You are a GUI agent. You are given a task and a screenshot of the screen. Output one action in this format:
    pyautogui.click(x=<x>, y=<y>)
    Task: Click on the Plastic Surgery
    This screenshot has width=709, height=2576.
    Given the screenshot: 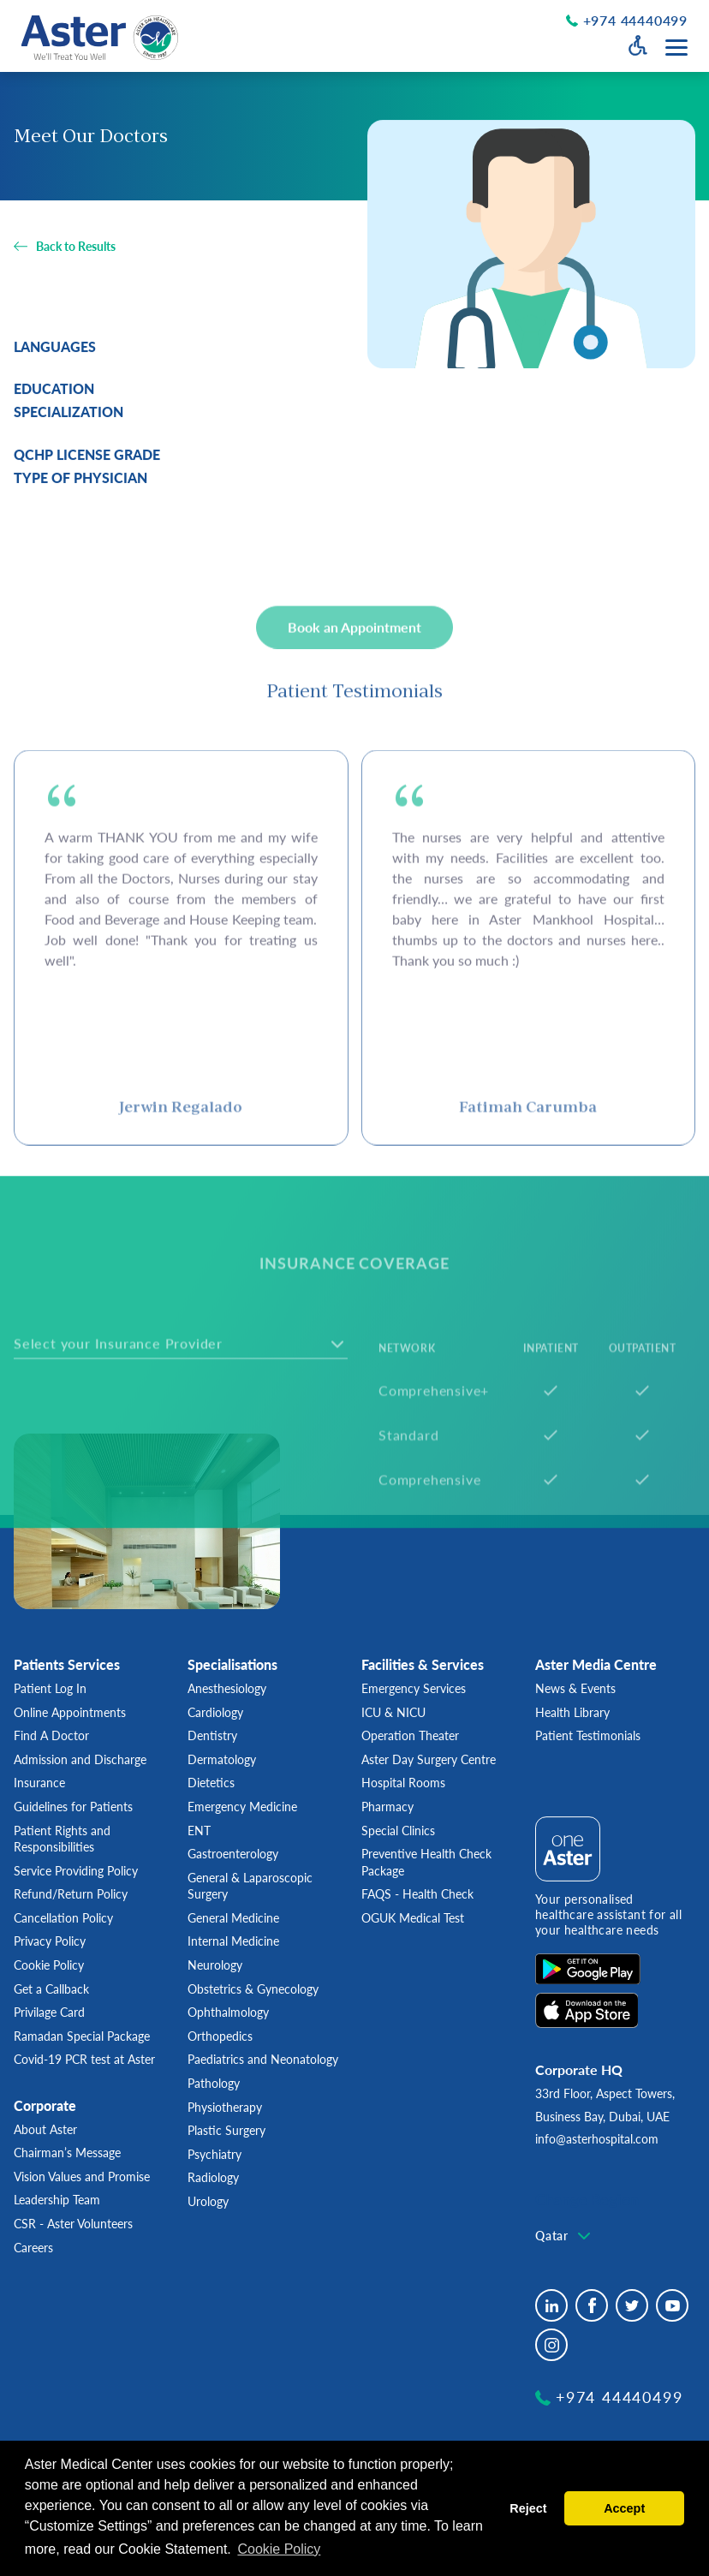 What is the action you would take?
    pyautogui.click(x=226, y=2130)
    